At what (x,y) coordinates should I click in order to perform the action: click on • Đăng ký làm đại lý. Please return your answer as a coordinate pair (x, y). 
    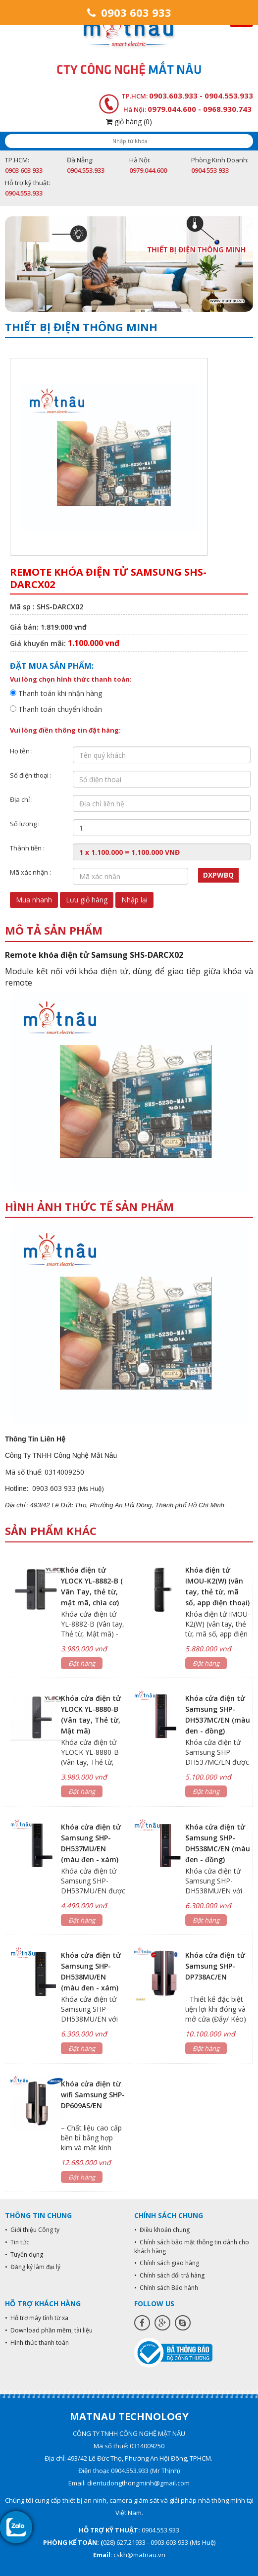
    Looking at the image, I should click on (32, 2267).